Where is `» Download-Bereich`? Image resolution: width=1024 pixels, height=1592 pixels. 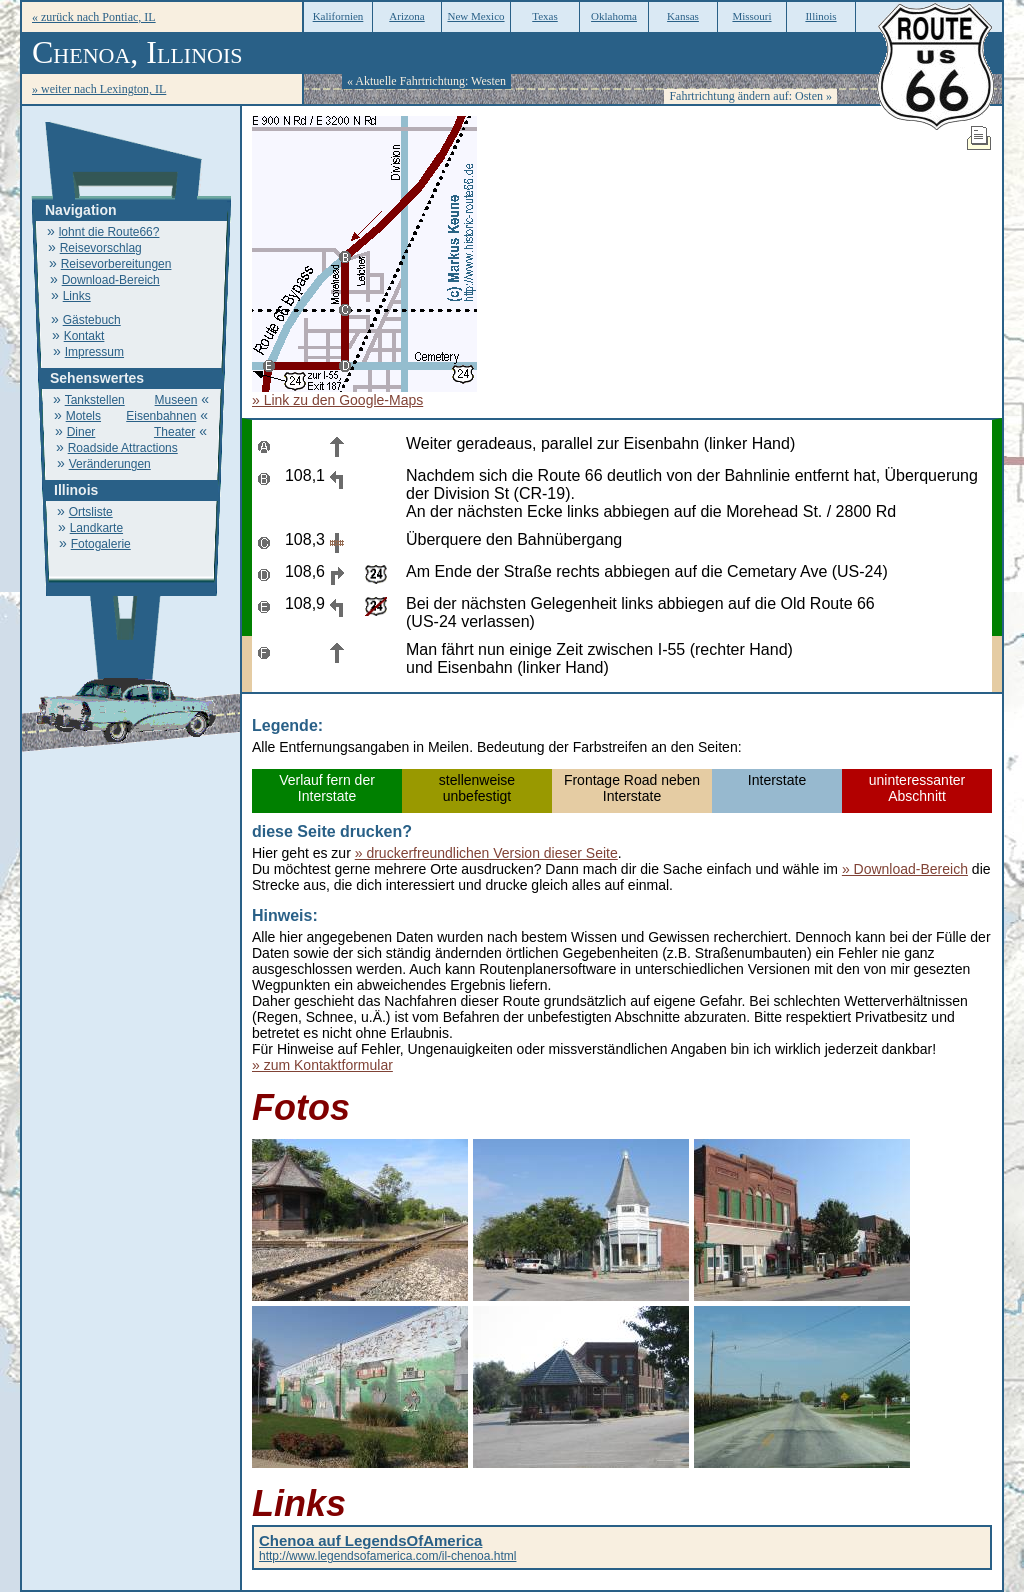 » Download-Bereich is located at coordinates (905, 869).